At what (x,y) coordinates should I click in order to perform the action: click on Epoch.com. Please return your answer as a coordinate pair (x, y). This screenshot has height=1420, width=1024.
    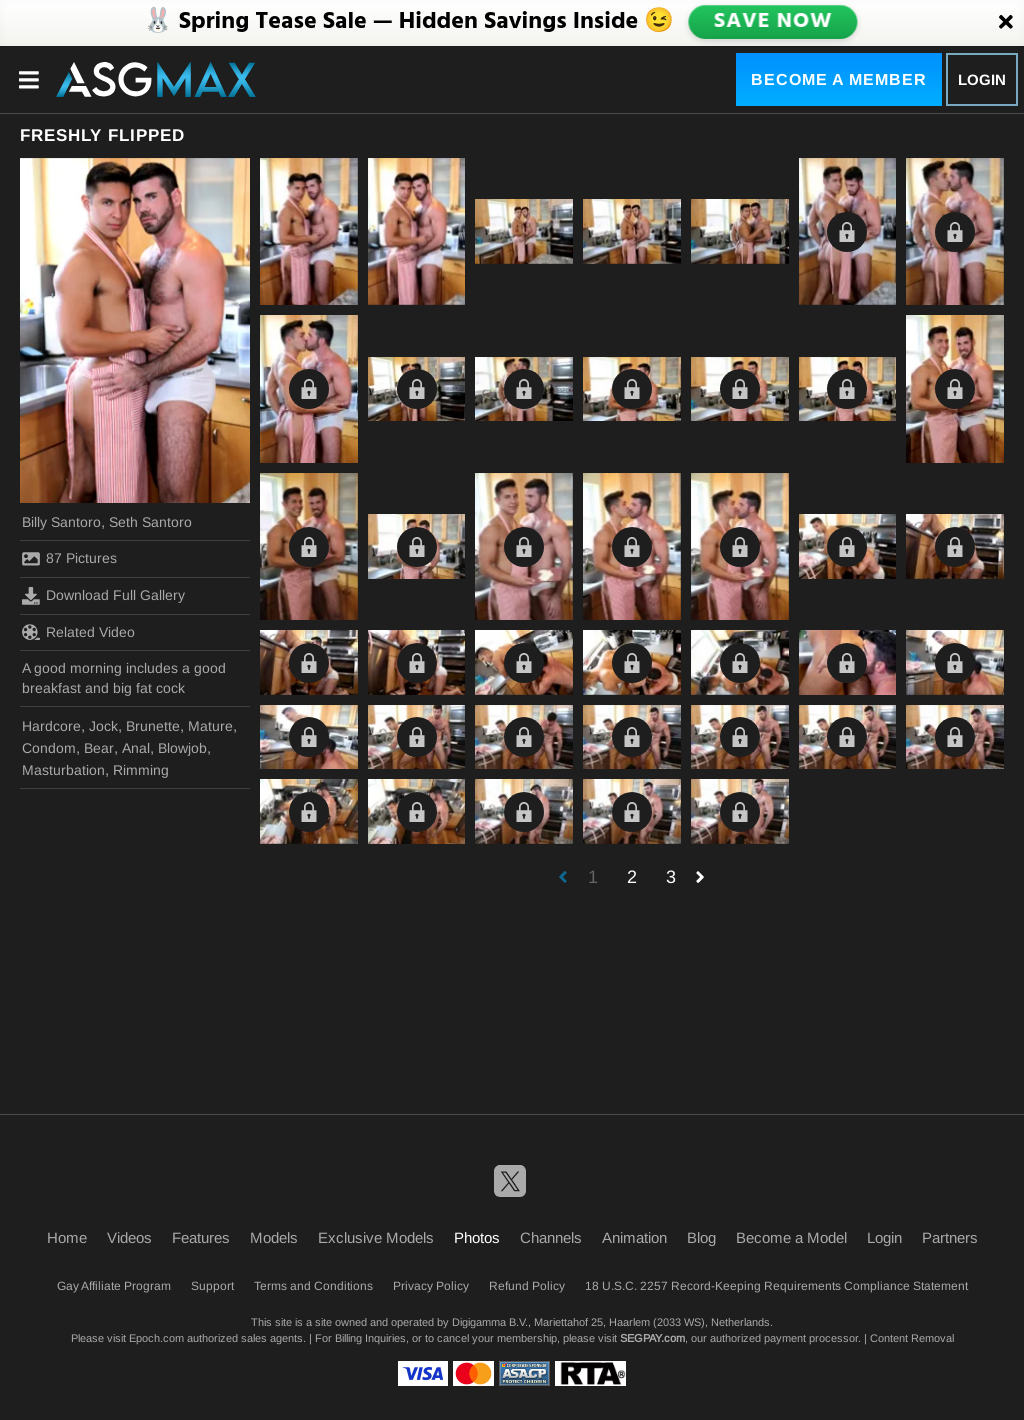
    Looking at the image, I should click on (156, 1338).